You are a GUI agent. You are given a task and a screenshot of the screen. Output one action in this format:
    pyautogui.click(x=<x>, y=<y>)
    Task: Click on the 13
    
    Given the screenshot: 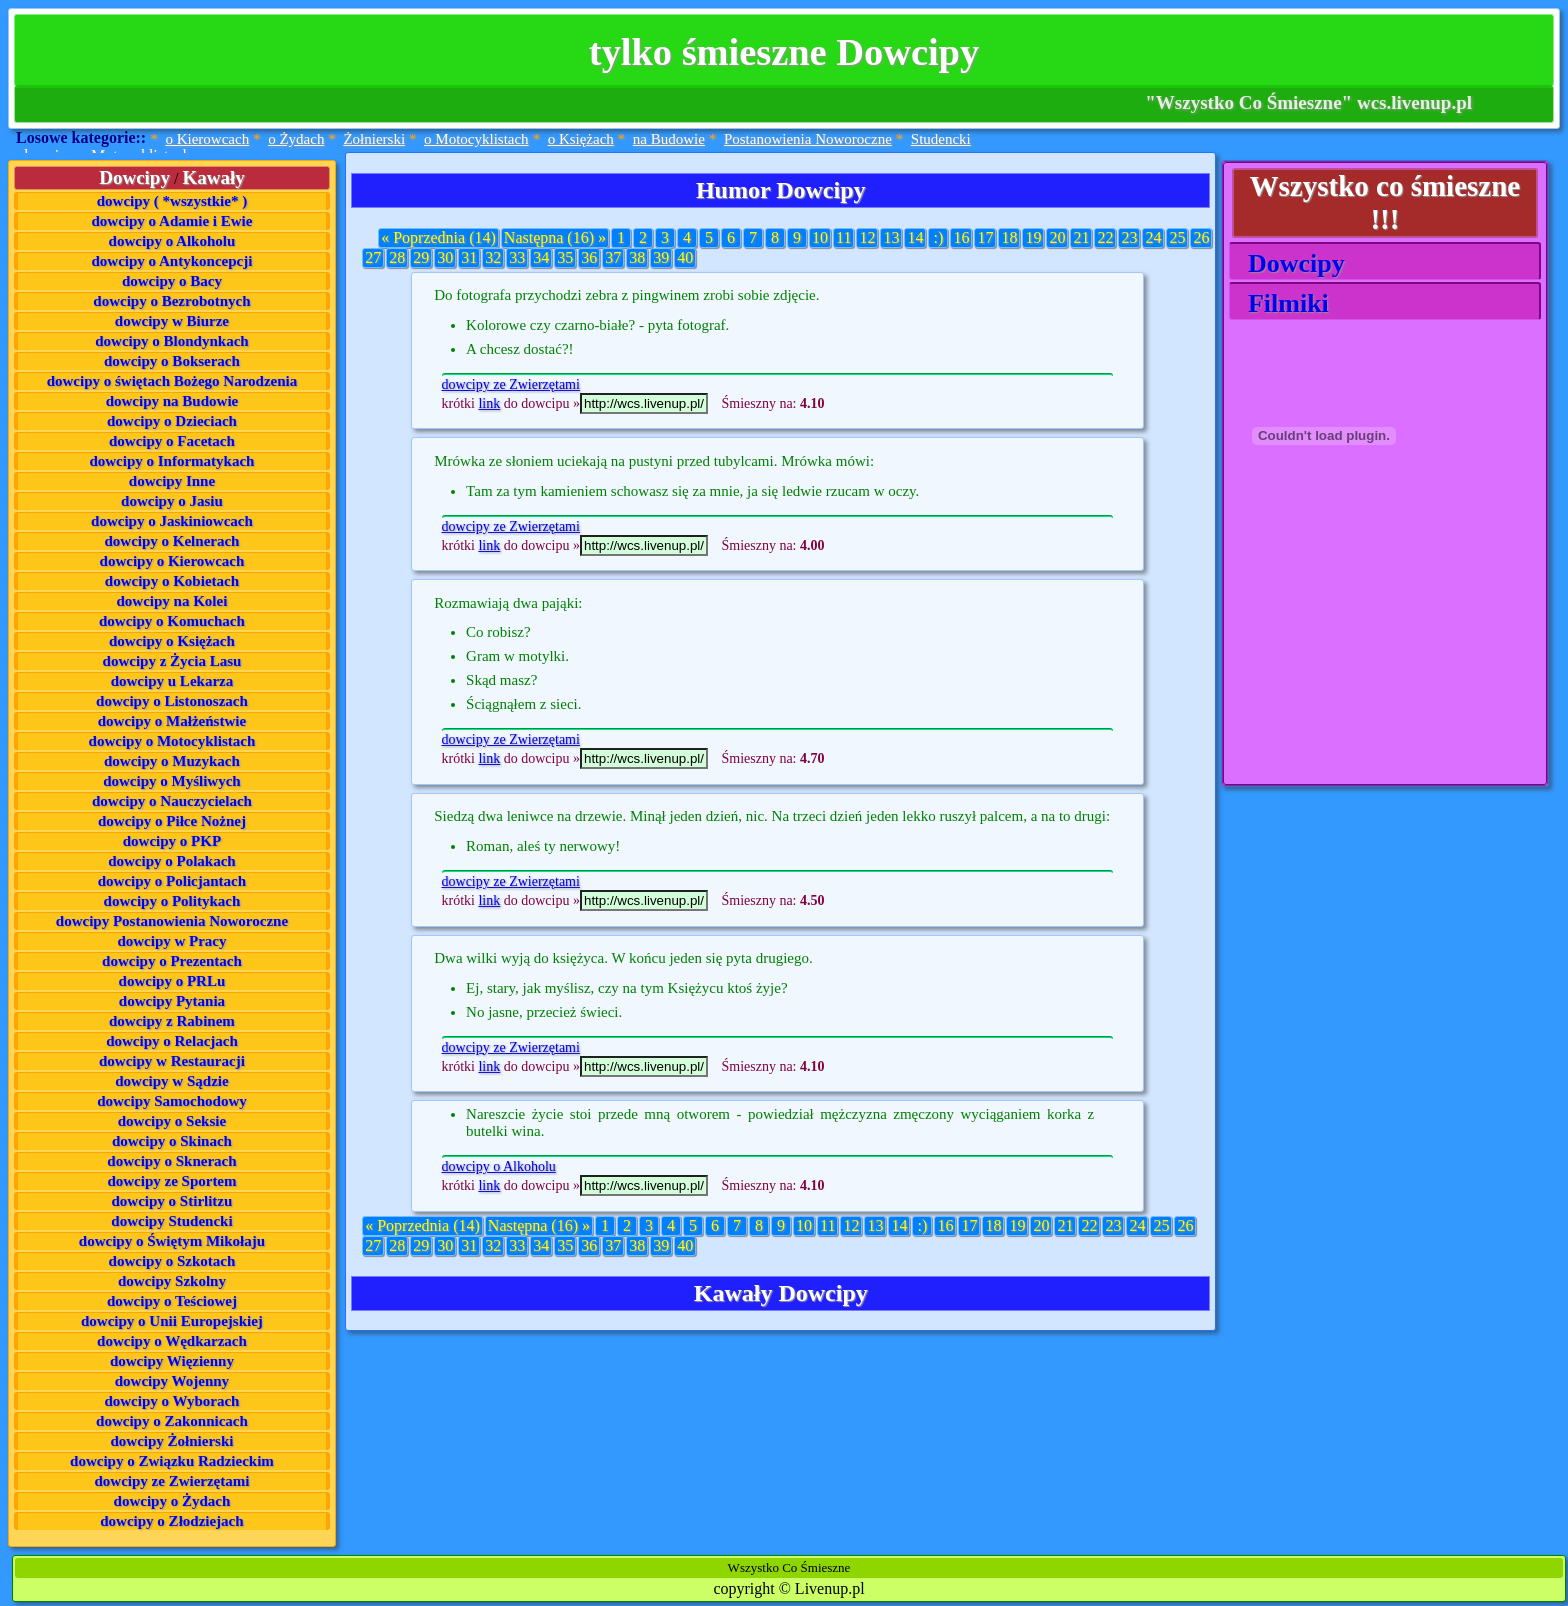 What is the action you would take?
    pyautogui.click(x=891, y=237)
    